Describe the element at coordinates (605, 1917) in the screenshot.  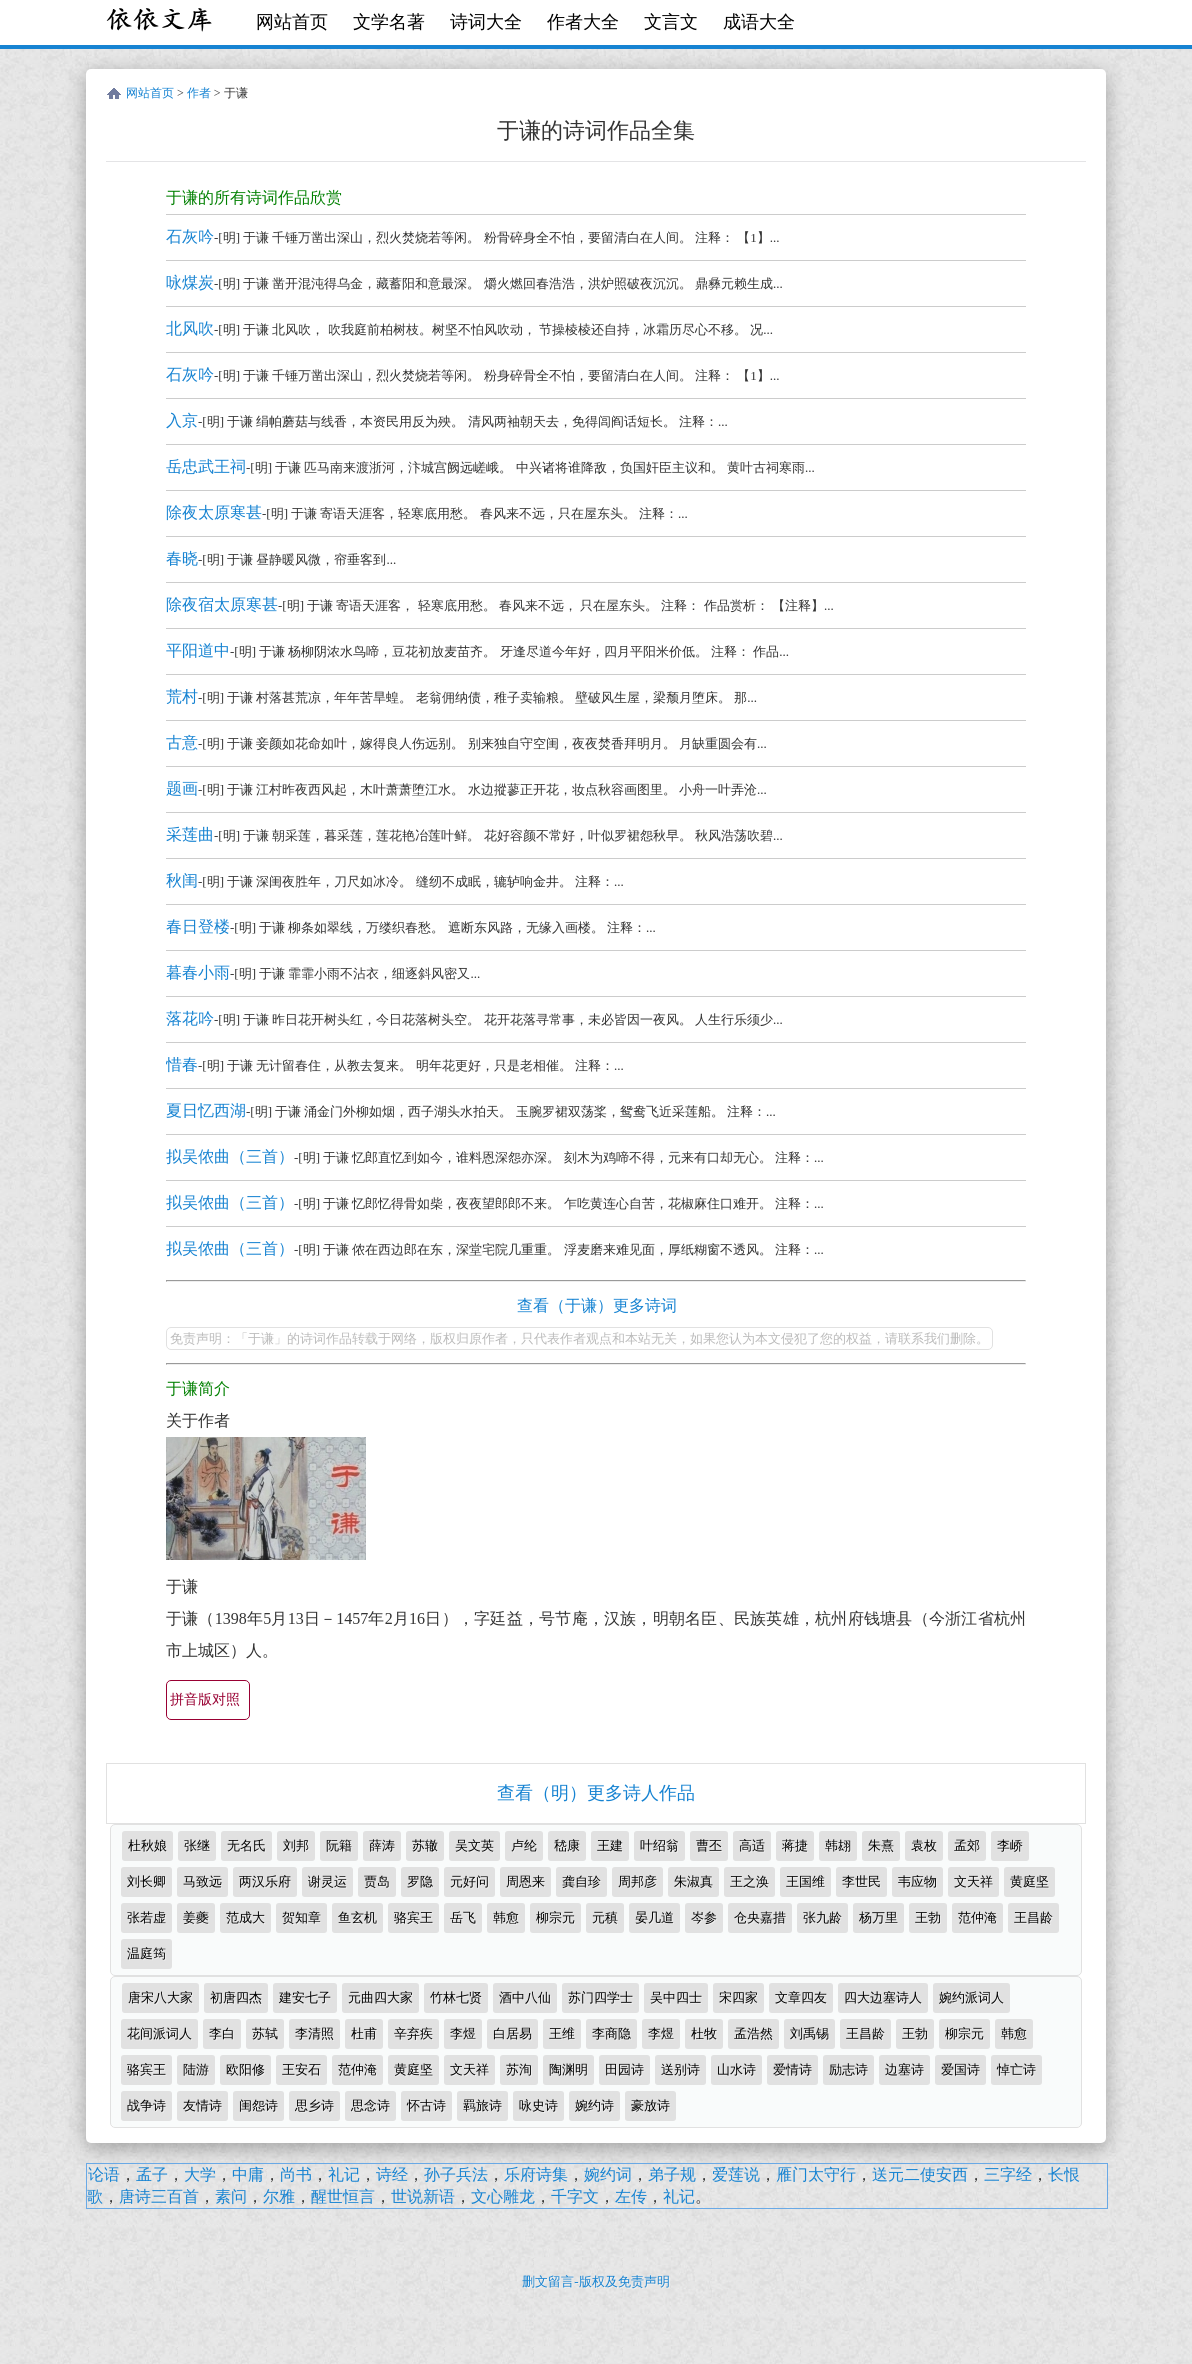
I see `元稹` at that location.